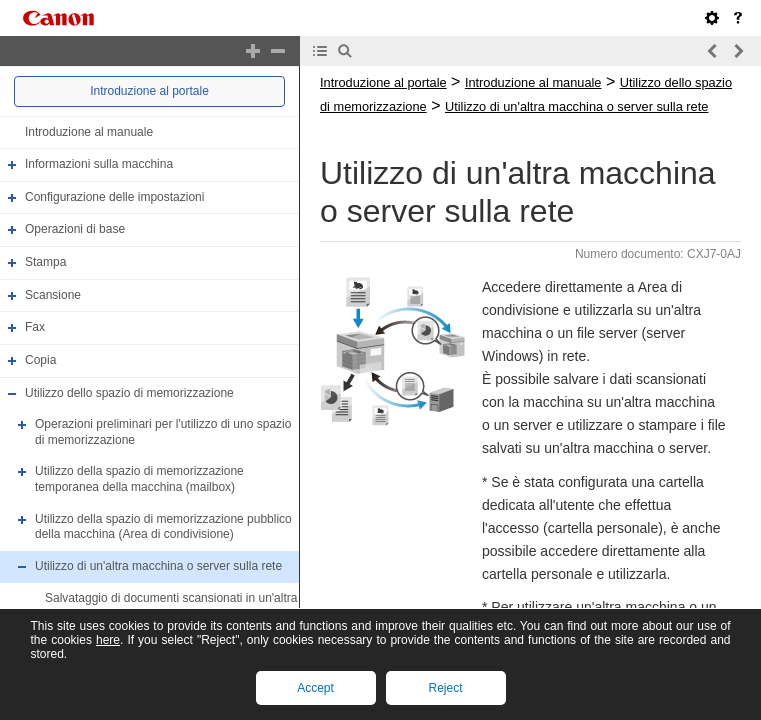  What do you see at coordinates (45, 262) in the screenshot?
I see `Stampa` at bounding box center [45, 262].